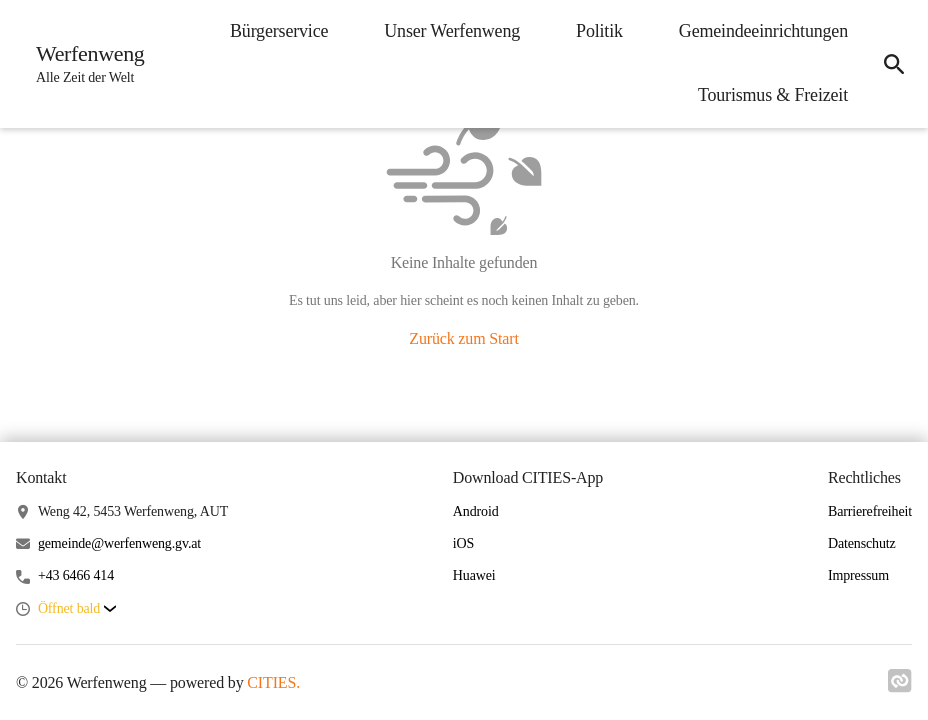 The width and height of the screenshot is (928, 720). Describe the element at coordinates (870, 511) in the screenshot. I see `Barrierefreiheit` at that location.